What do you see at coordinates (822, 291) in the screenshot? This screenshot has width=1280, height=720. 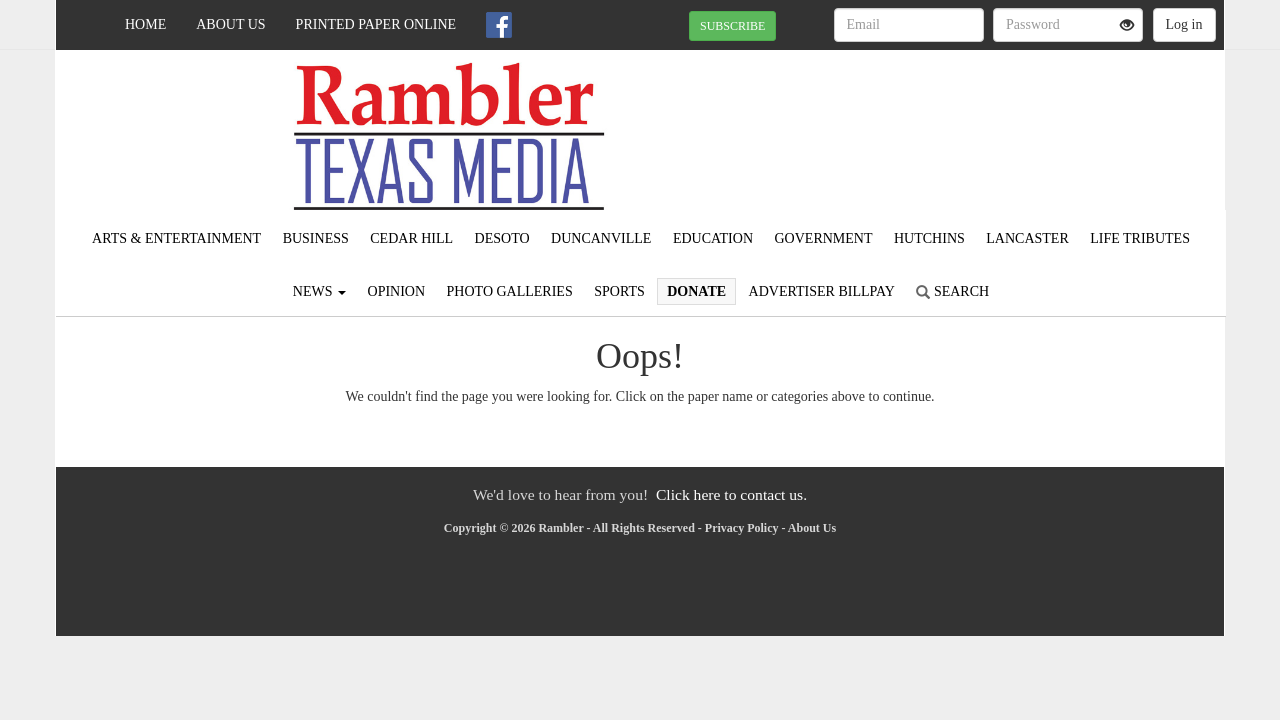 I see `Advertiser Billpay` at bounding box center [822, 291].